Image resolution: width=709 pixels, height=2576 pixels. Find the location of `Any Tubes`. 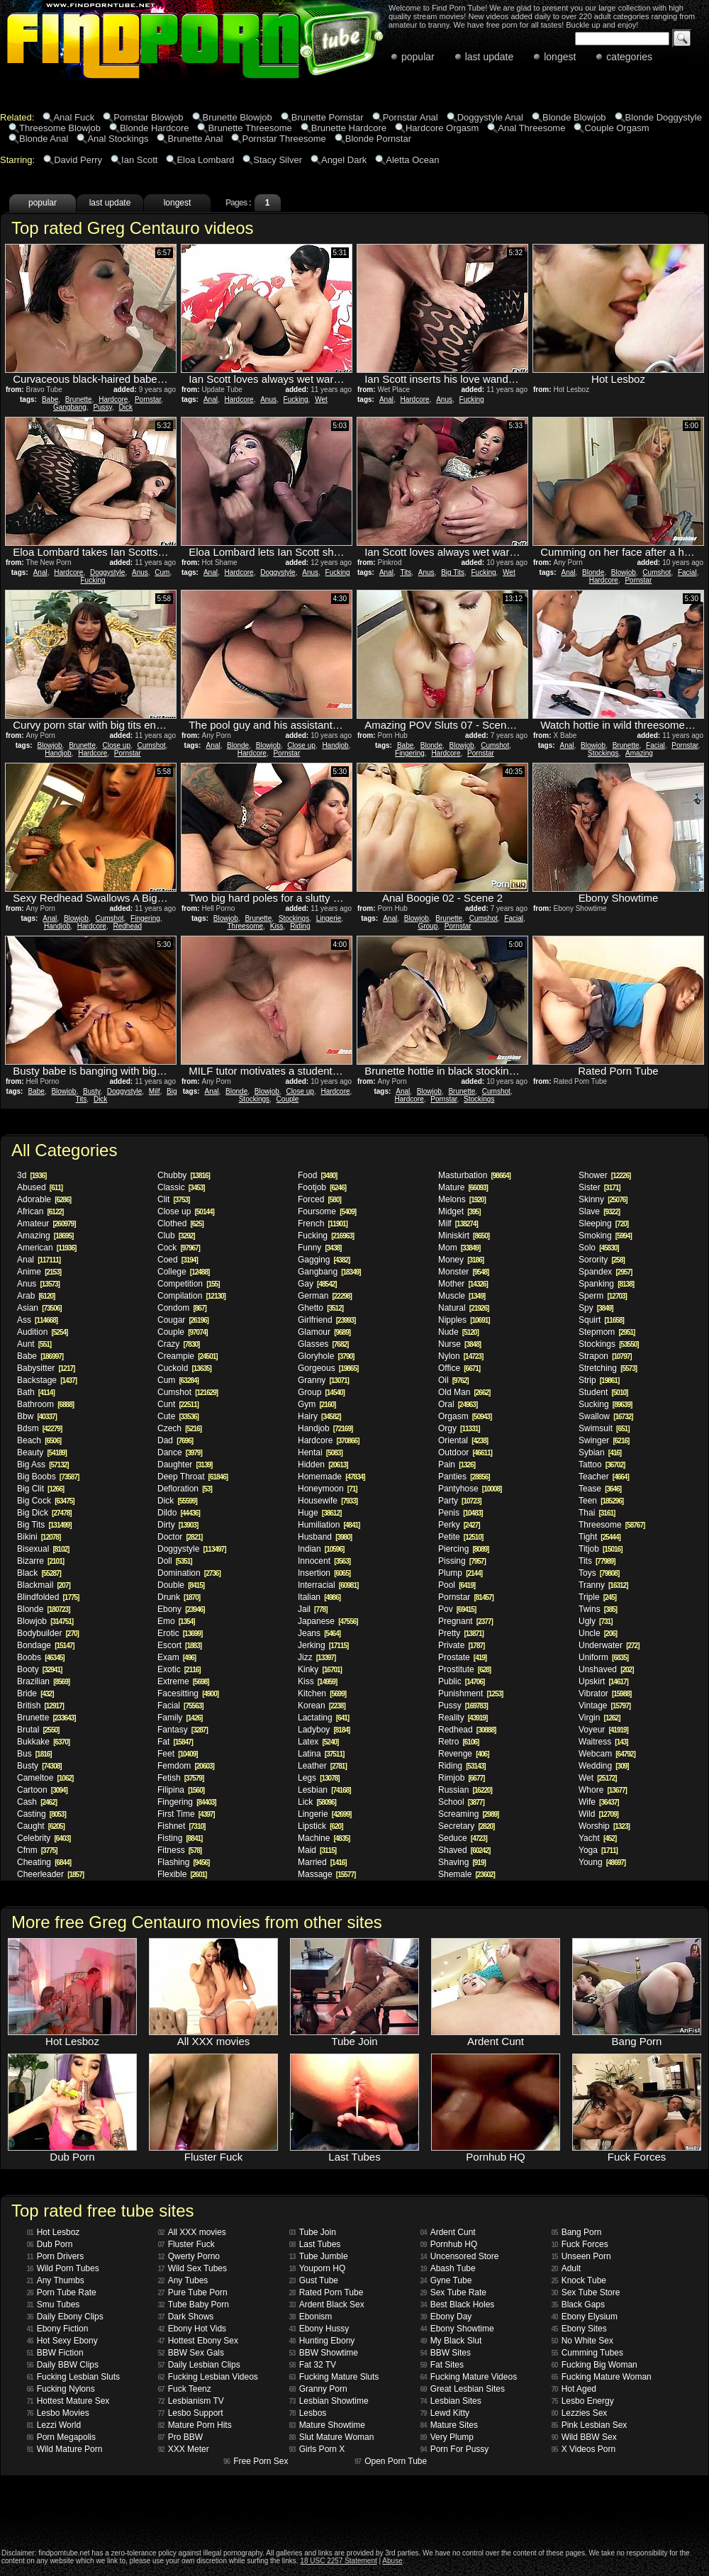

Any Tubes is located at coordinates (183, 2280).